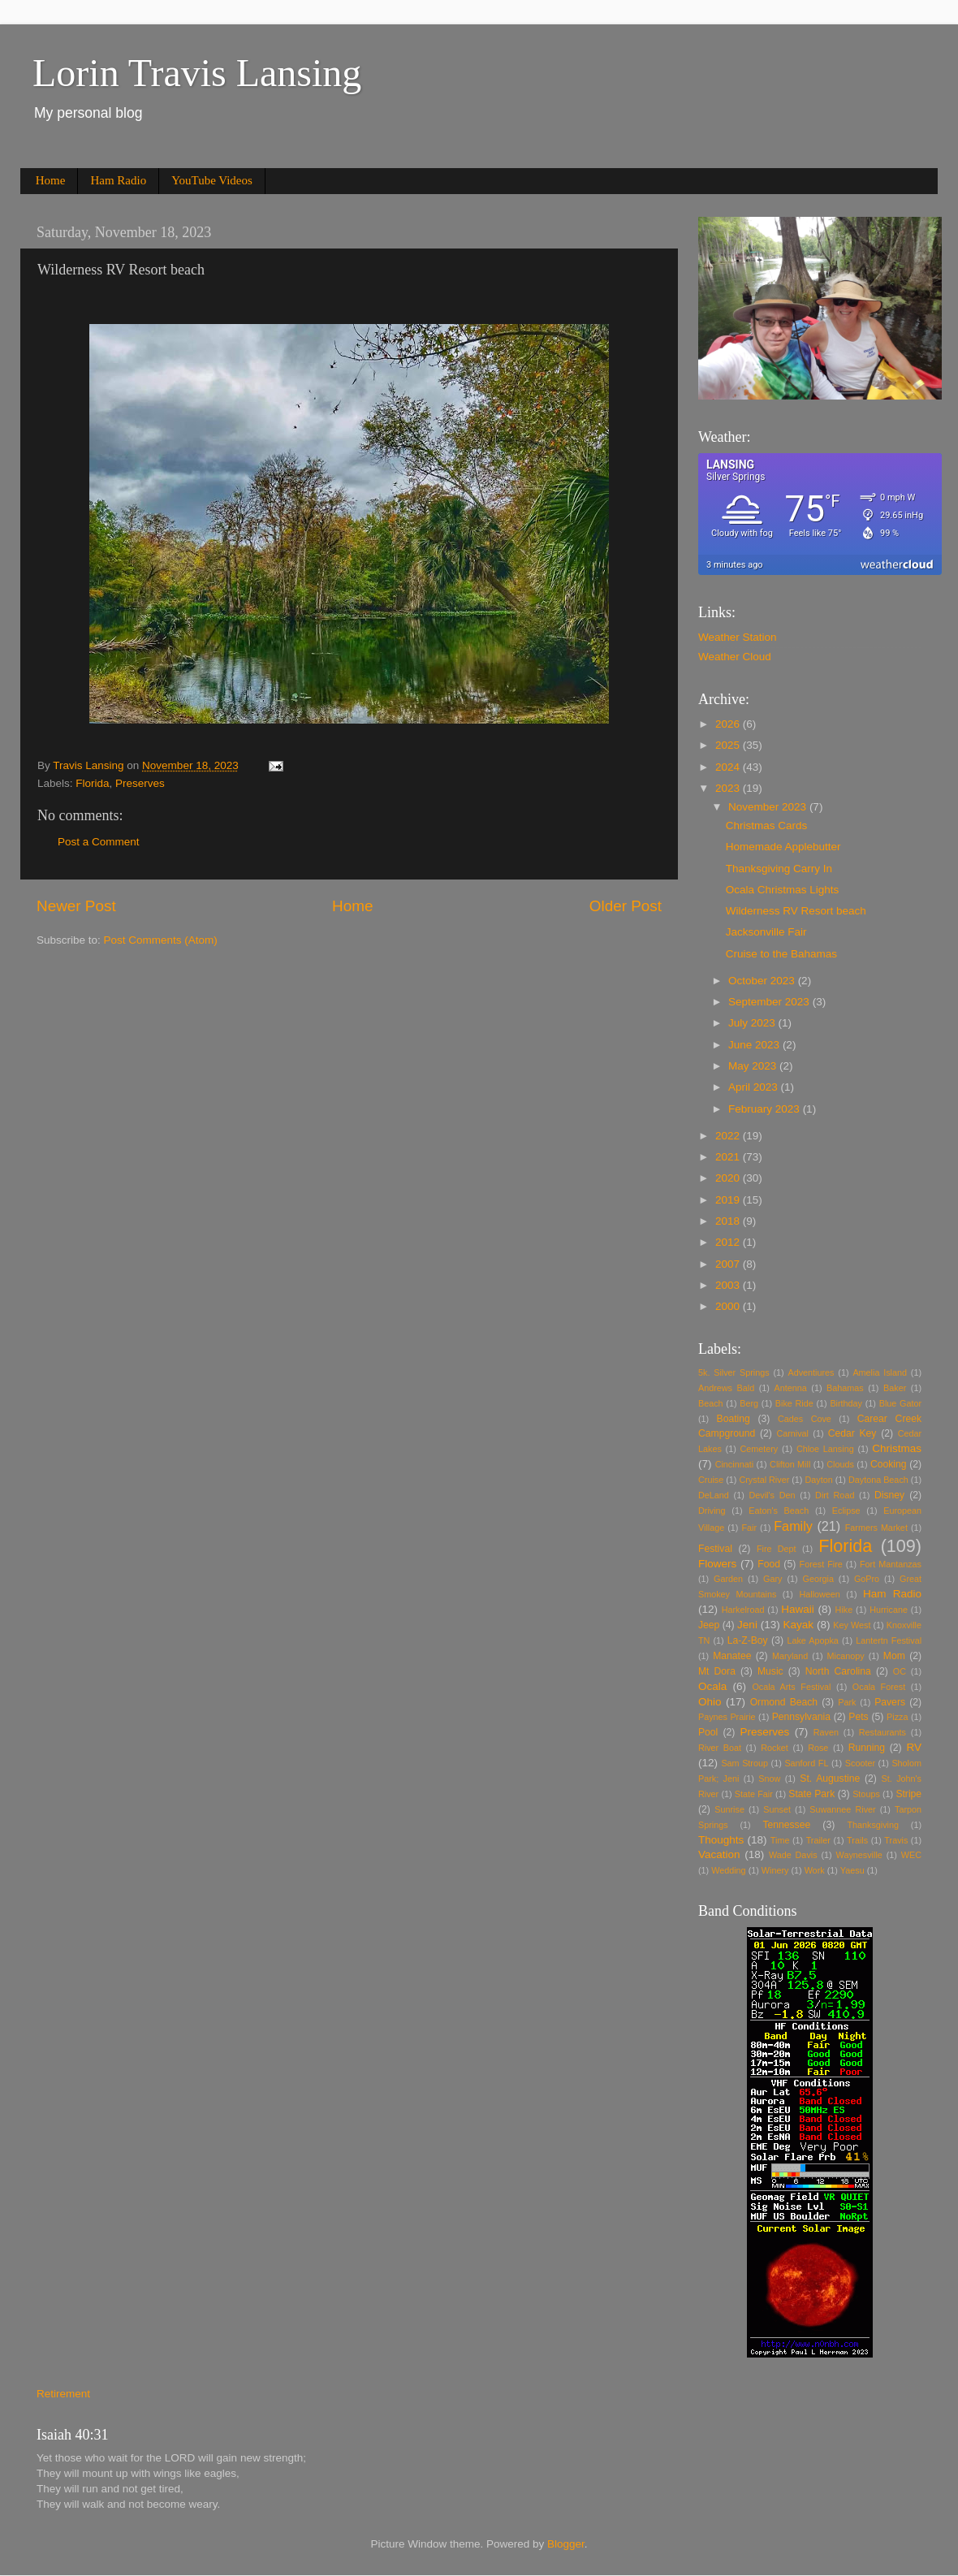  I want to click on Vacation, so click(719, 1854).